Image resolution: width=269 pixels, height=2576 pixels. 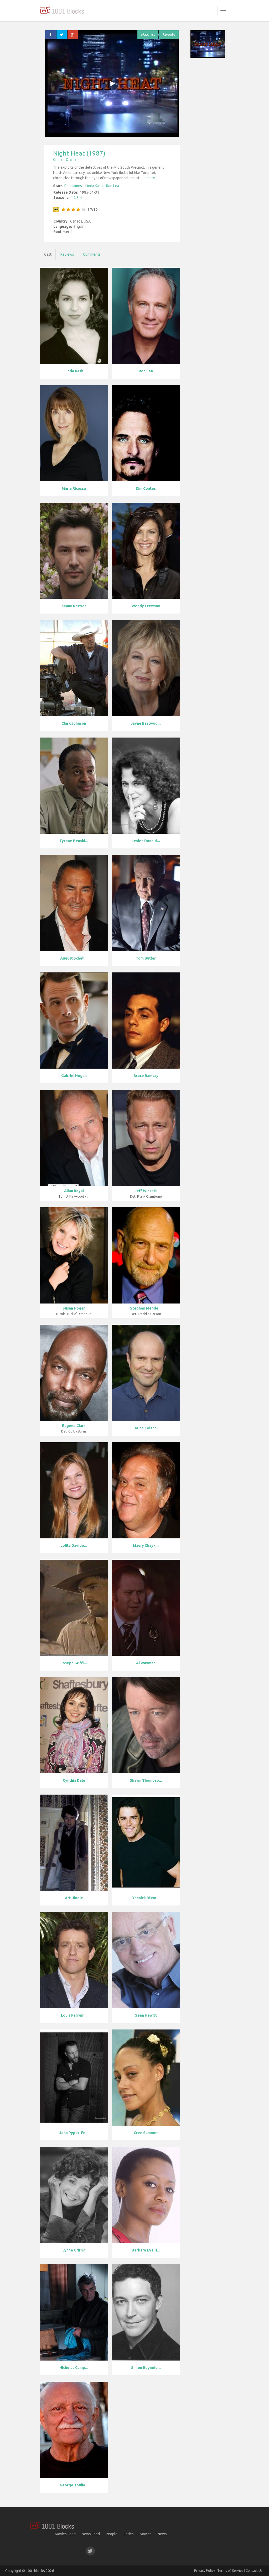 I want to click on Tyrone Benski..., so click(x=73, y=841).